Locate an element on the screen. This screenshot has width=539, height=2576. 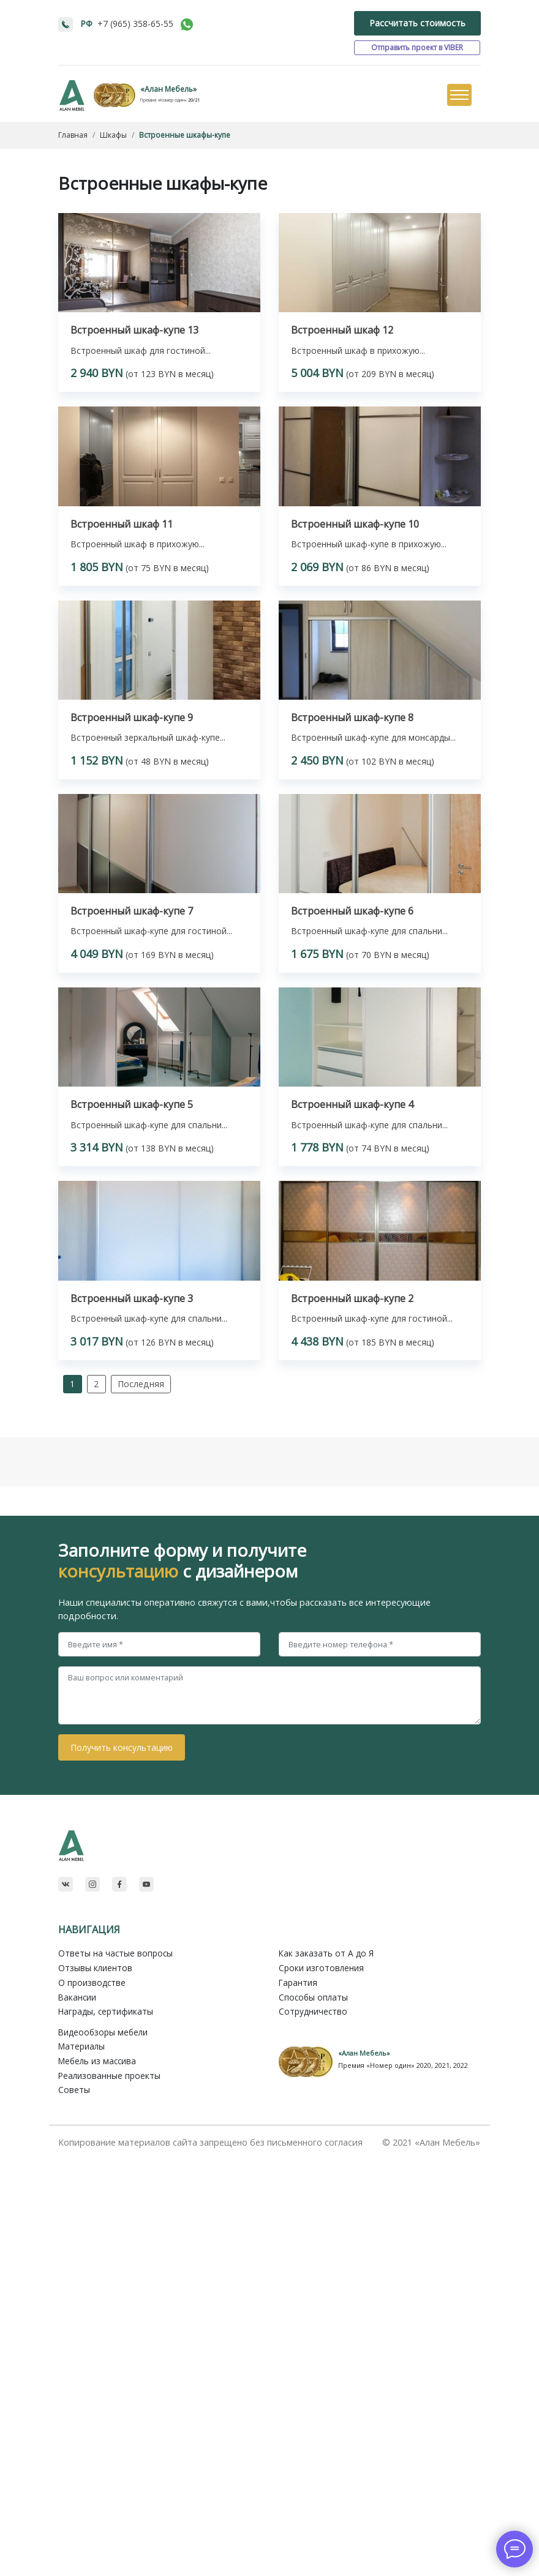
Советы is located at coordinates (74, 2089).